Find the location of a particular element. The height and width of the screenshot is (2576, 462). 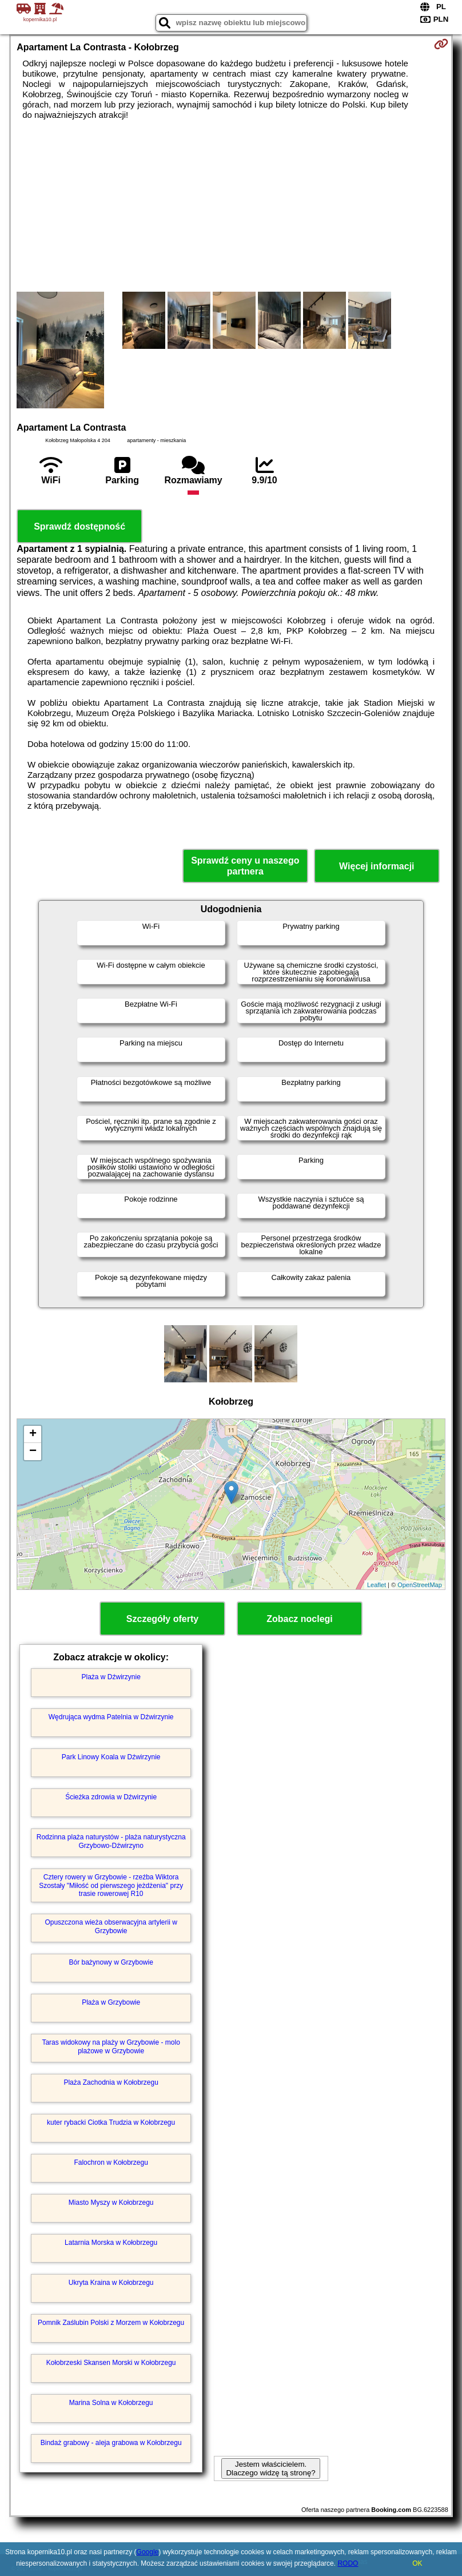

Falochron w Kołobrzegu is located at coordinates (111, 2162).